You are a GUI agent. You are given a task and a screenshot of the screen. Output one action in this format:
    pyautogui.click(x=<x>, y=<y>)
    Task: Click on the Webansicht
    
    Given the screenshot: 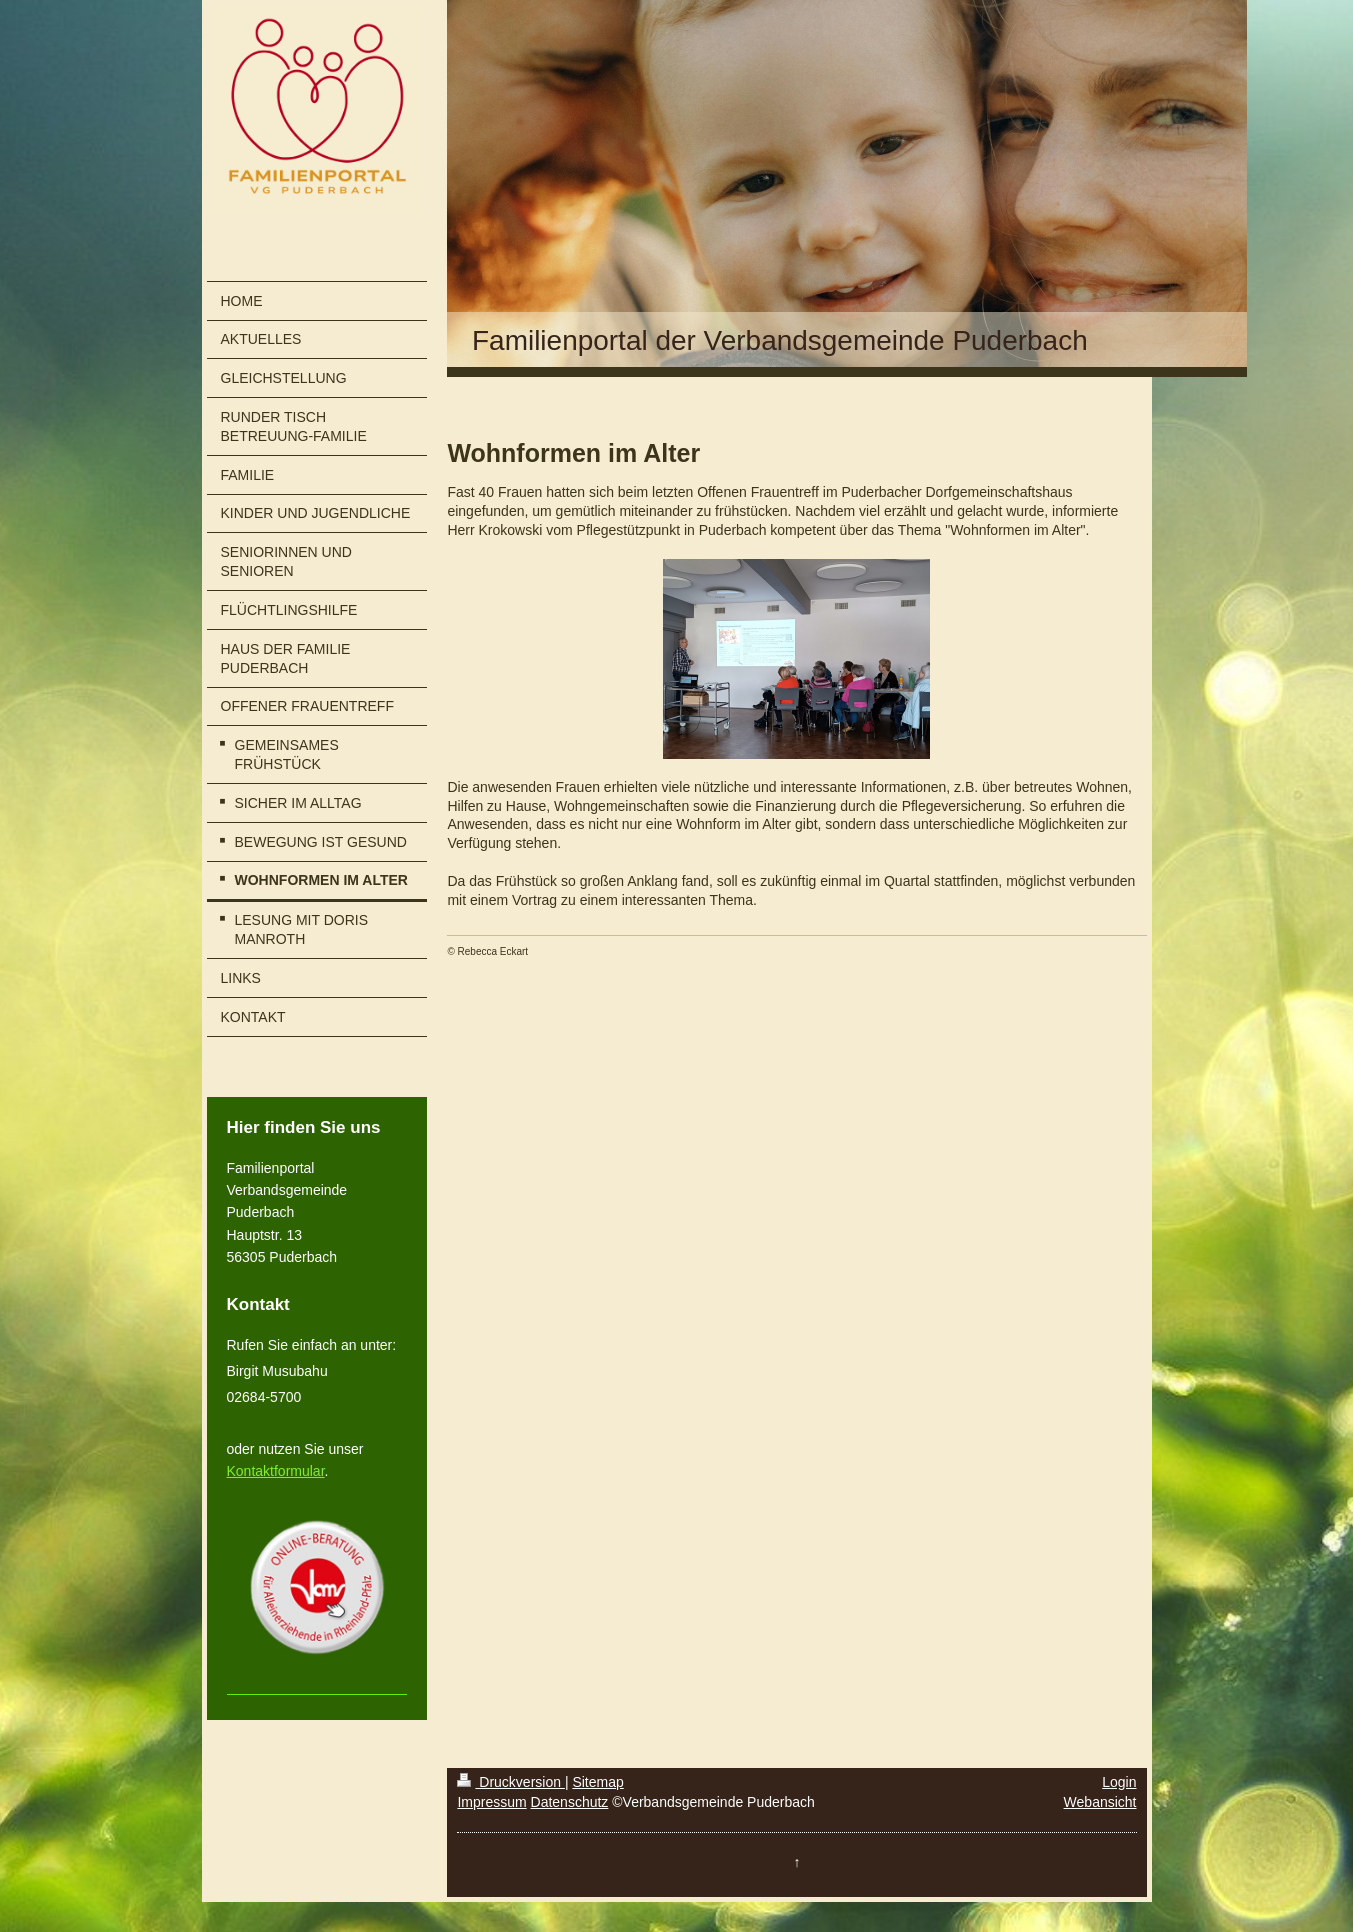 What is the action you would take?
    pyautogui.click(x=1100, y=1802)
    